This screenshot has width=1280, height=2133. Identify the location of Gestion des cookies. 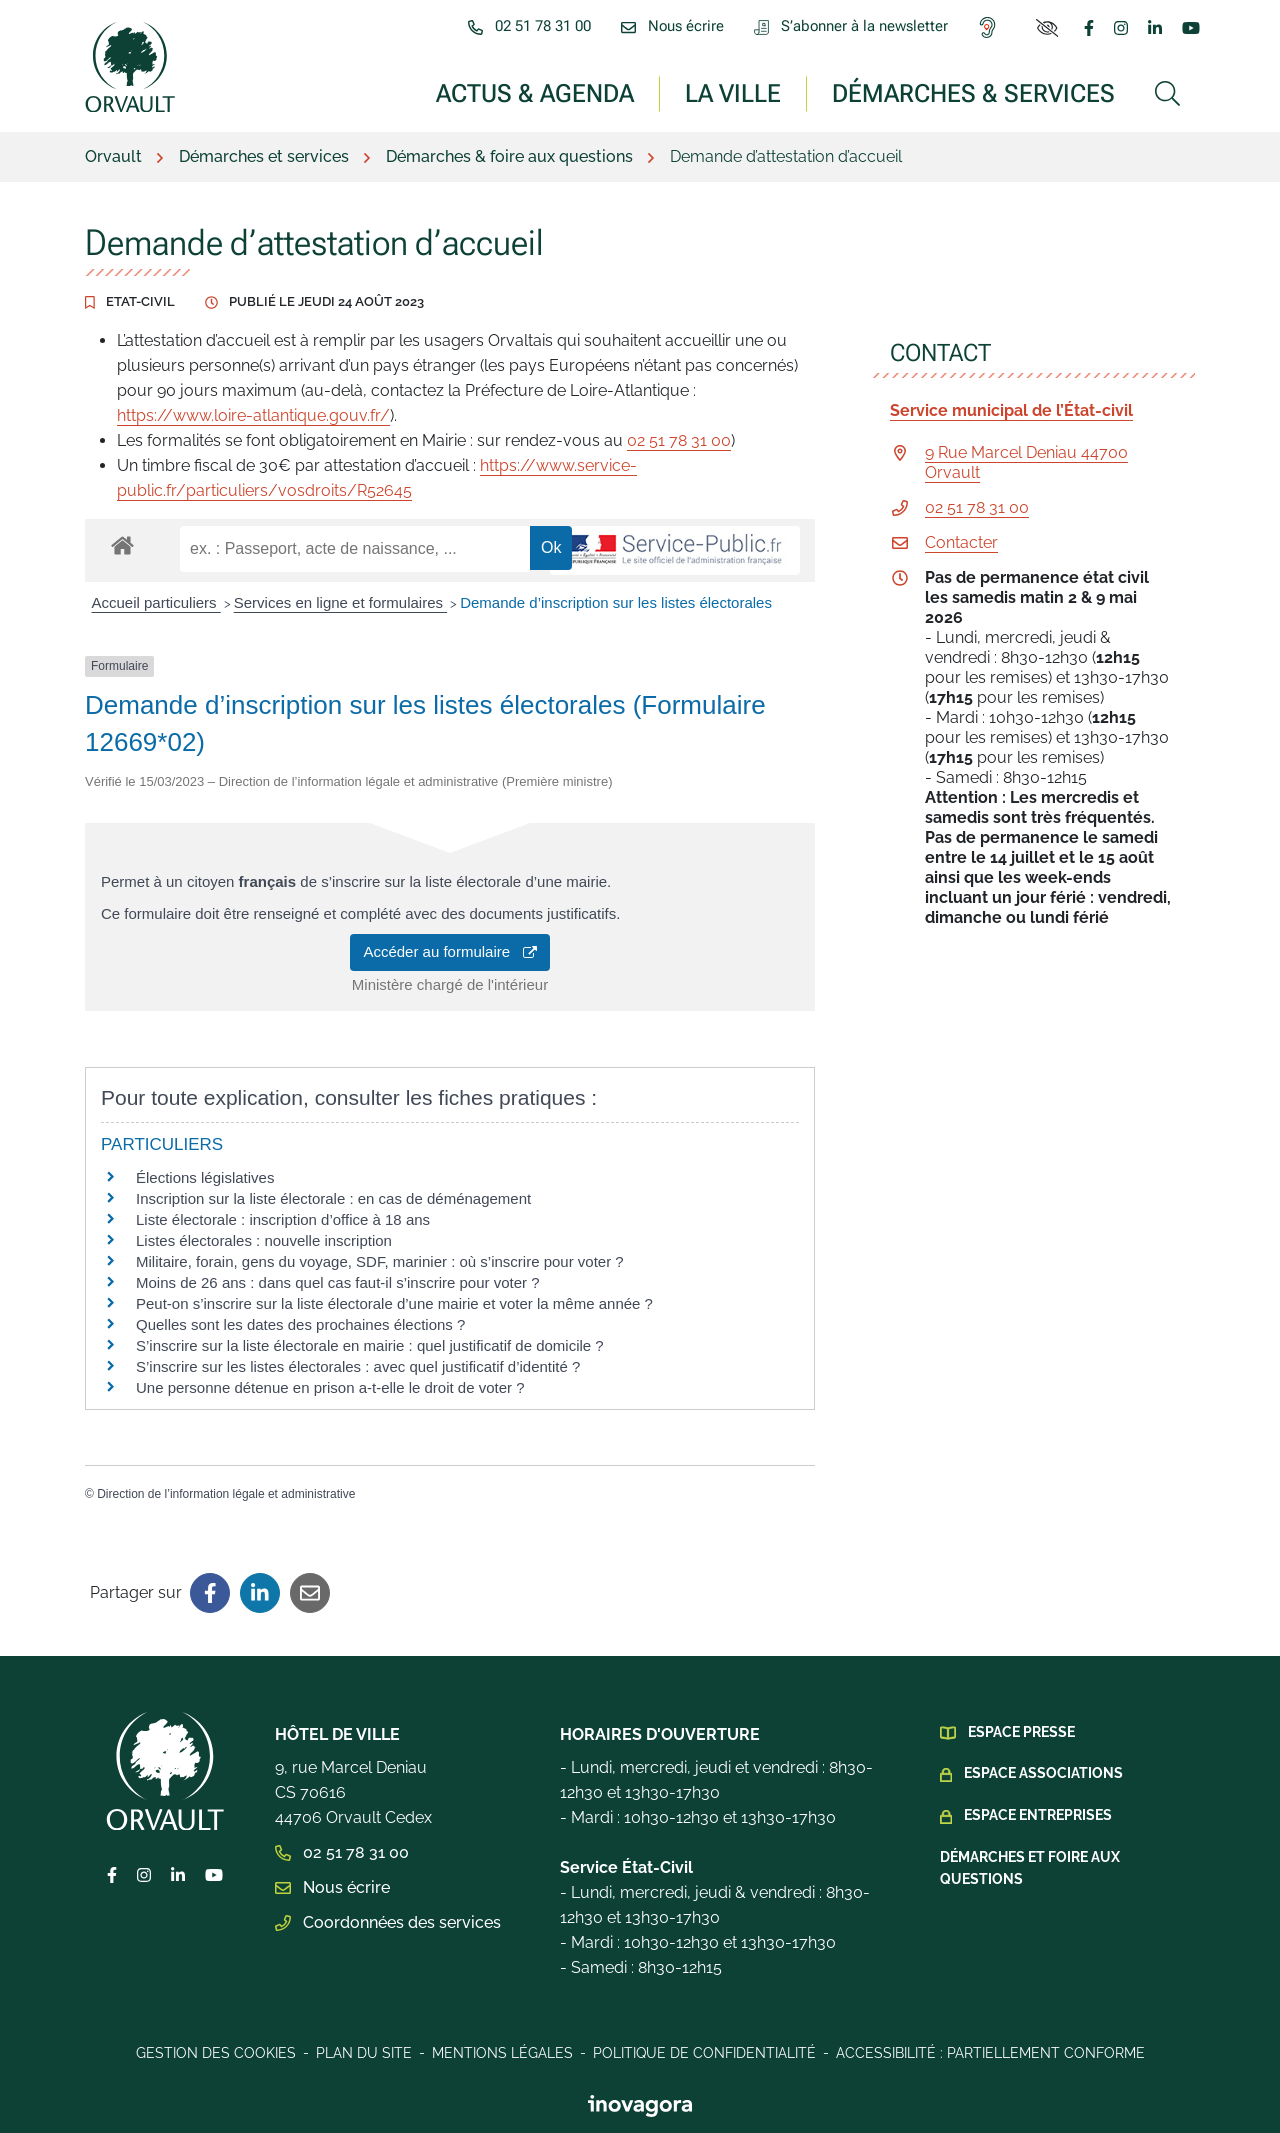
(216, 2053).